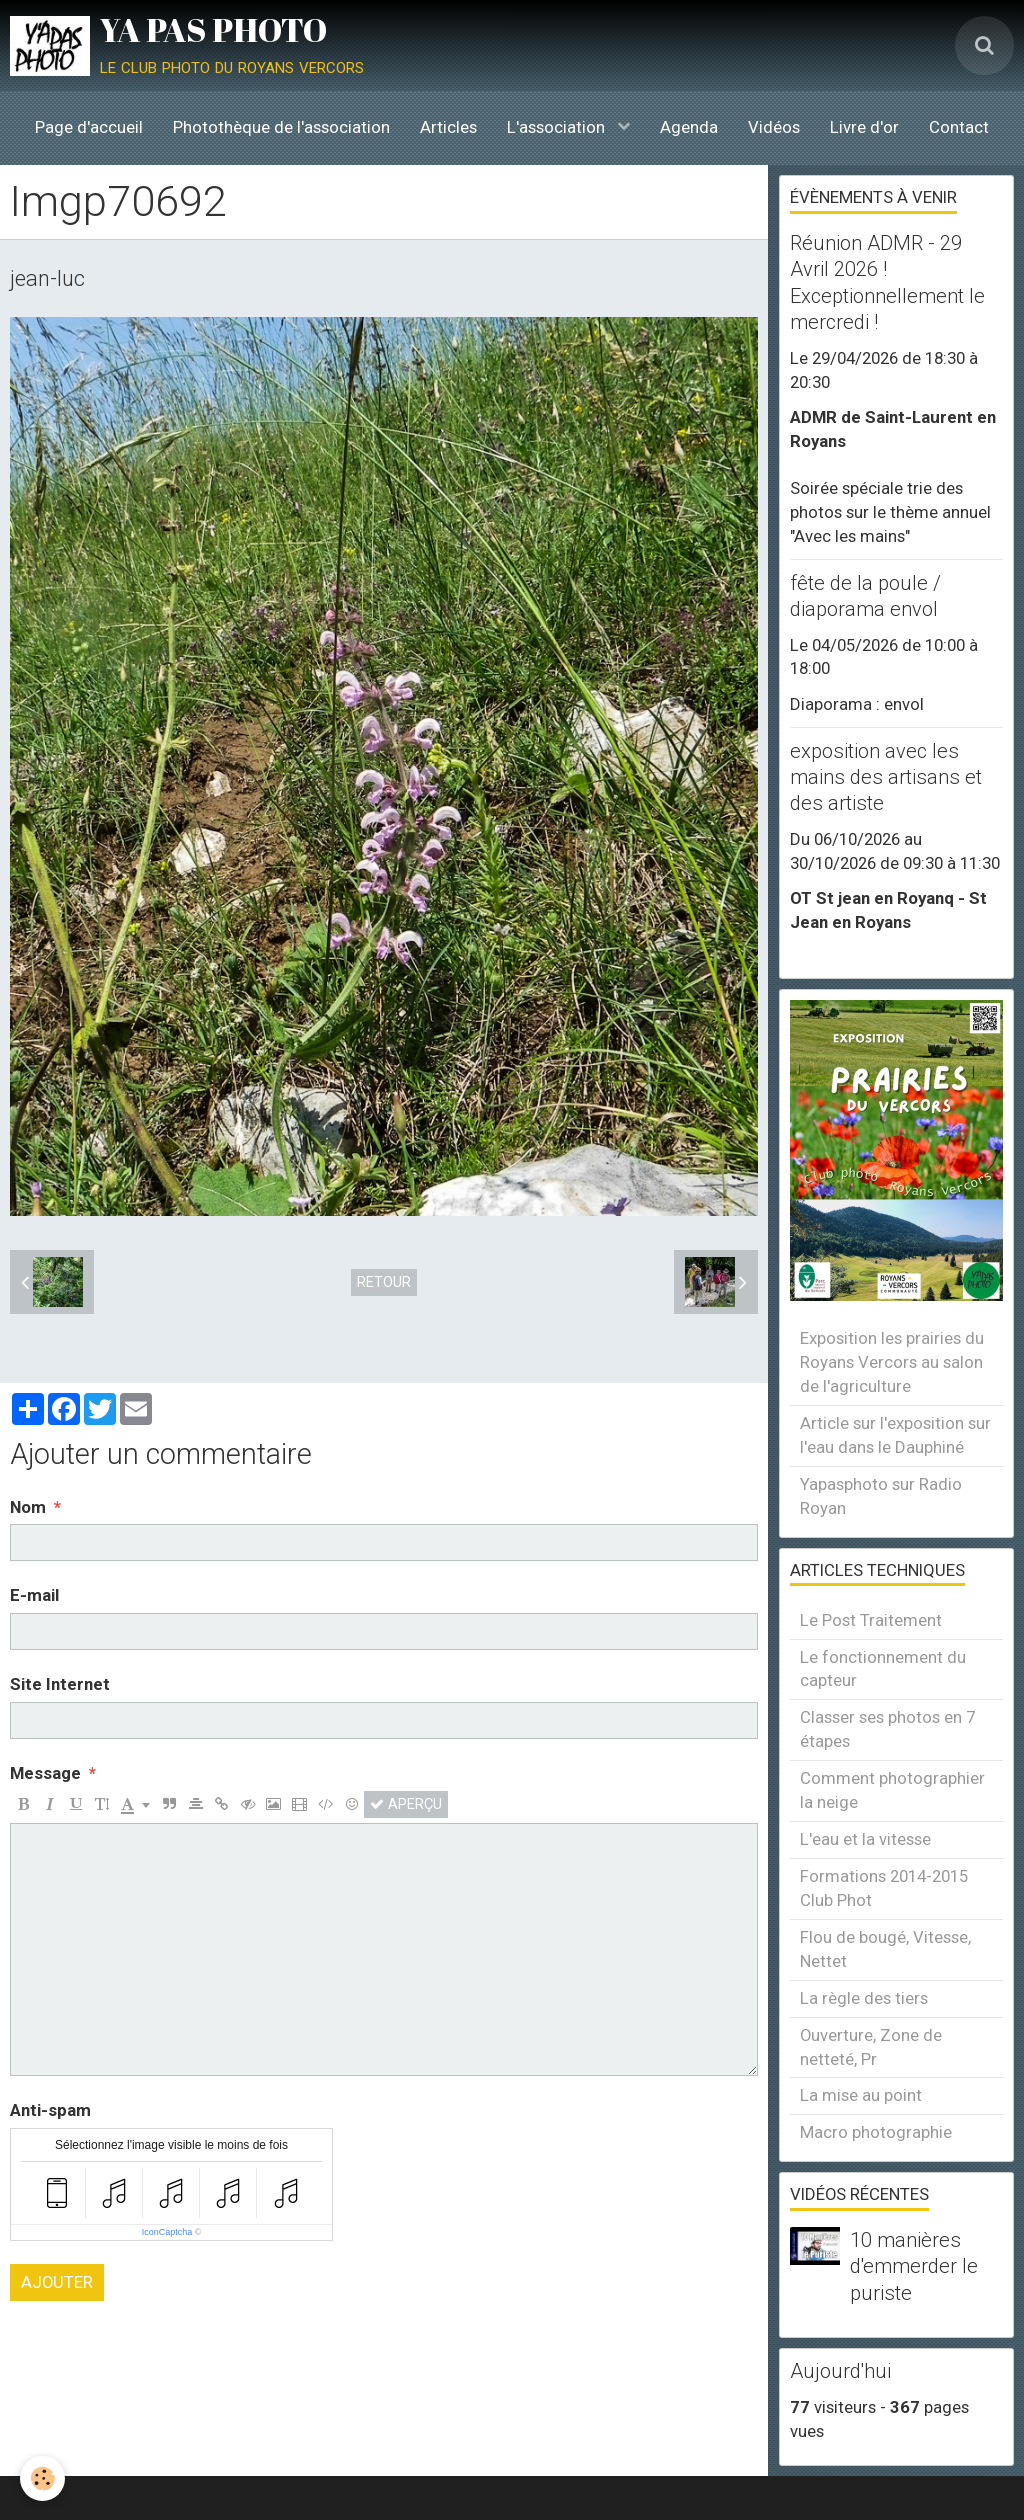  What do you see at coordinates (448, 127) in the screenshot?
I see `Articles` at bounding box center [448, 127].